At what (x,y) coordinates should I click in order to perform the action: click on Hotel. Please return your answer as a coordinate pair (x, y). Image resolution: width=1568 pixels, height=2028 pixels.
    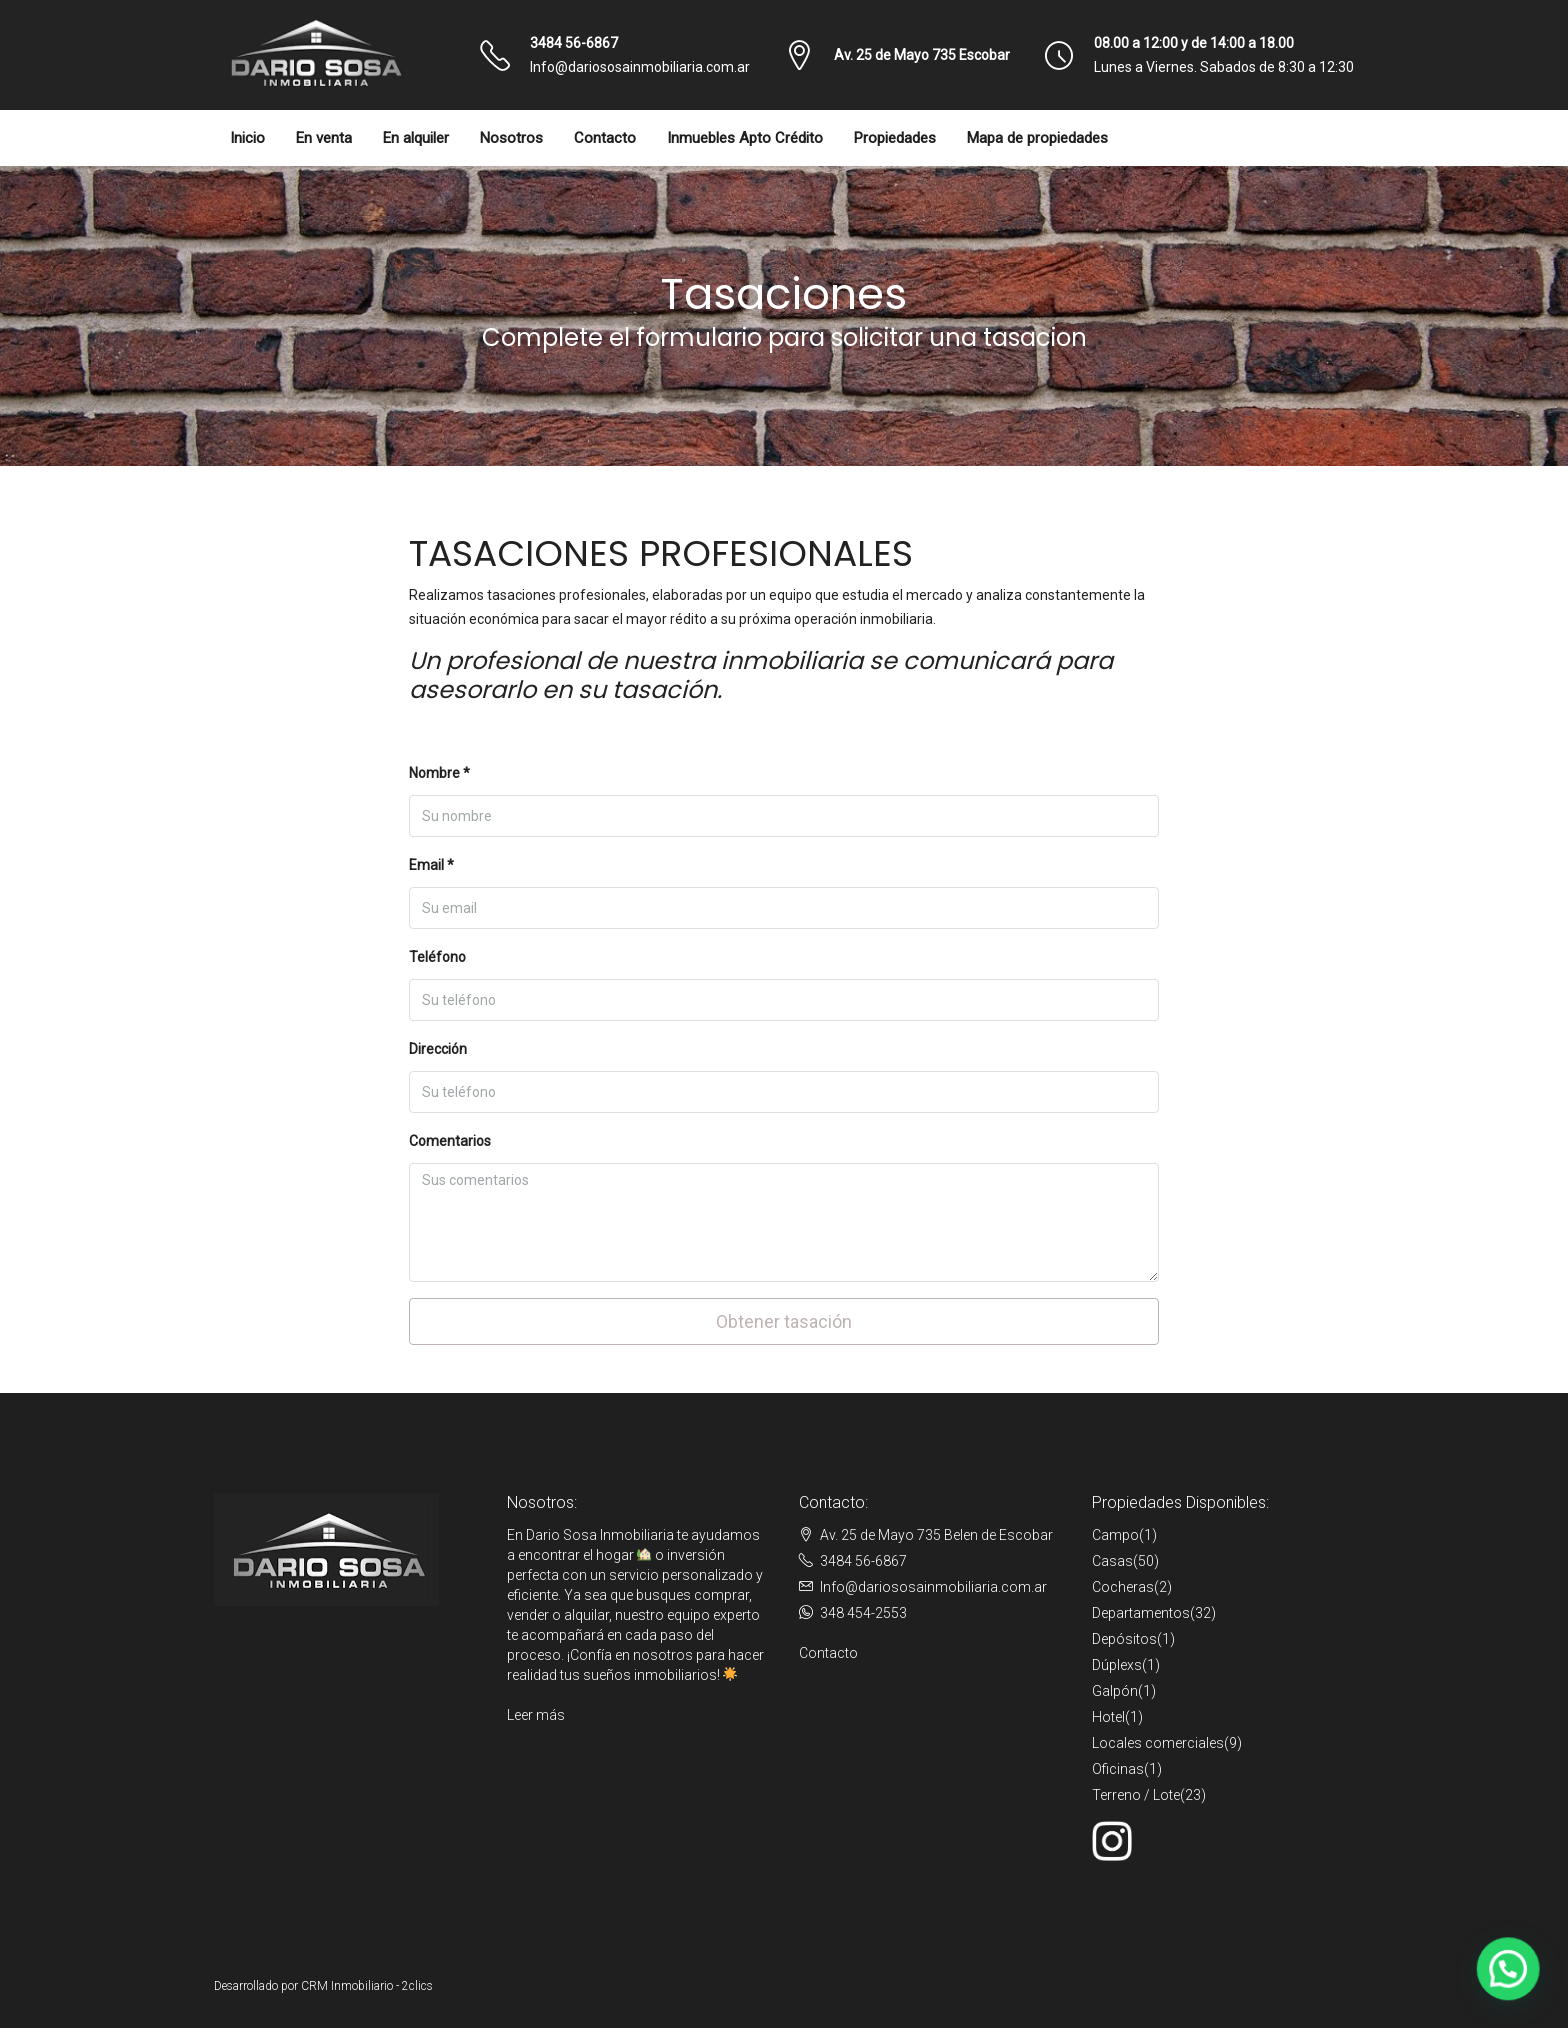
    Looking at the image, I should click on (1108, 1717).